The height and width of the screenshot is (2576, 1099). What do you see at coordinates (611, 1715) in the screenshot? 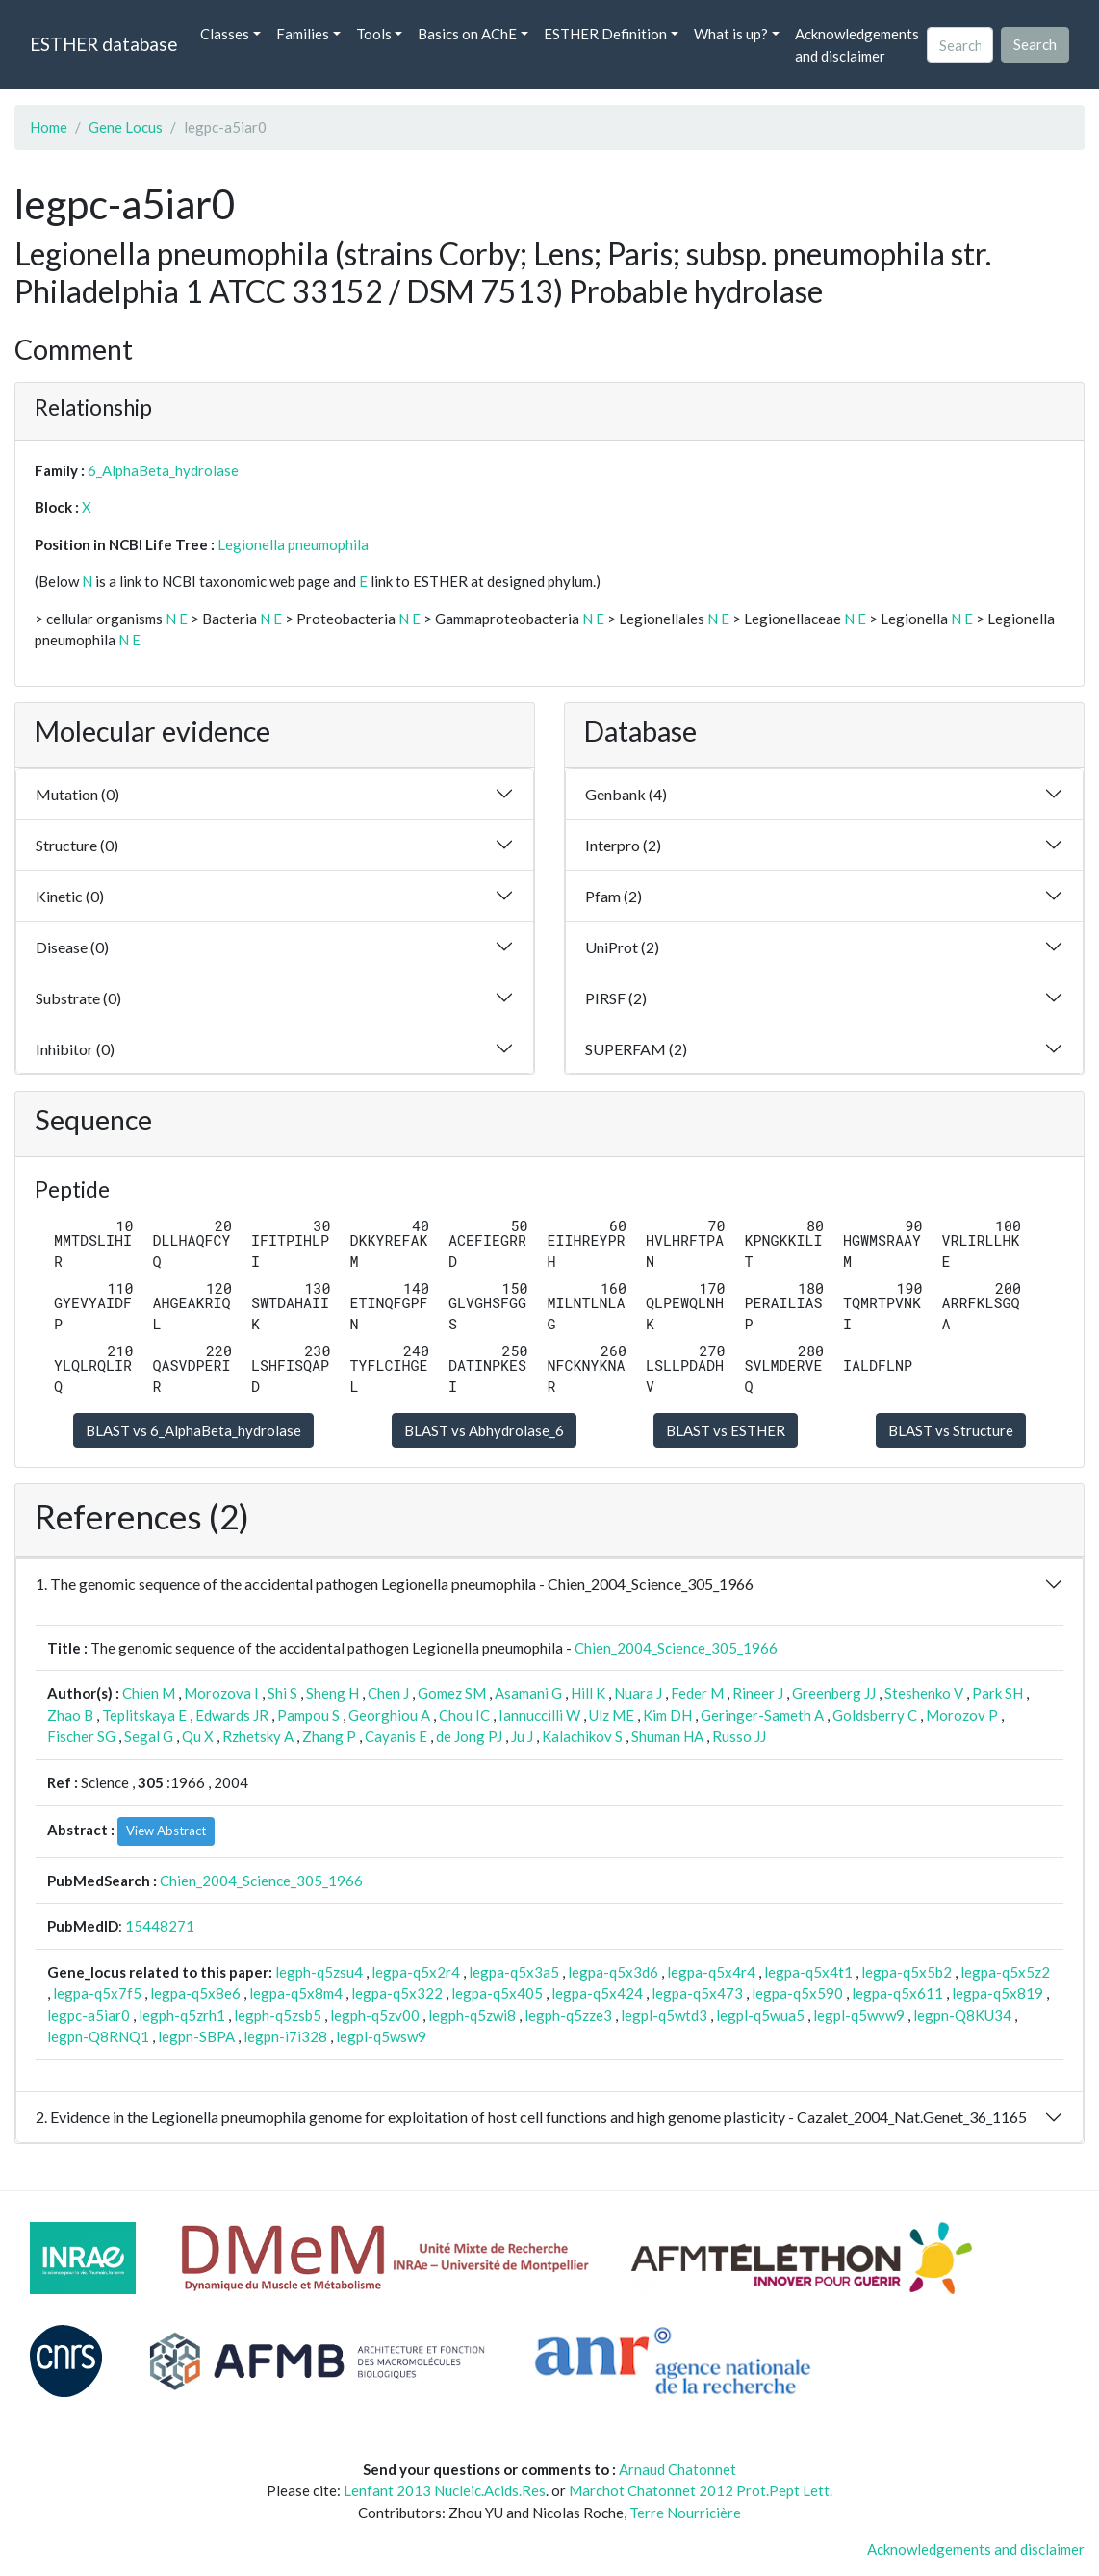
I see `Ulz ME` at bounding box center [611, 1715].